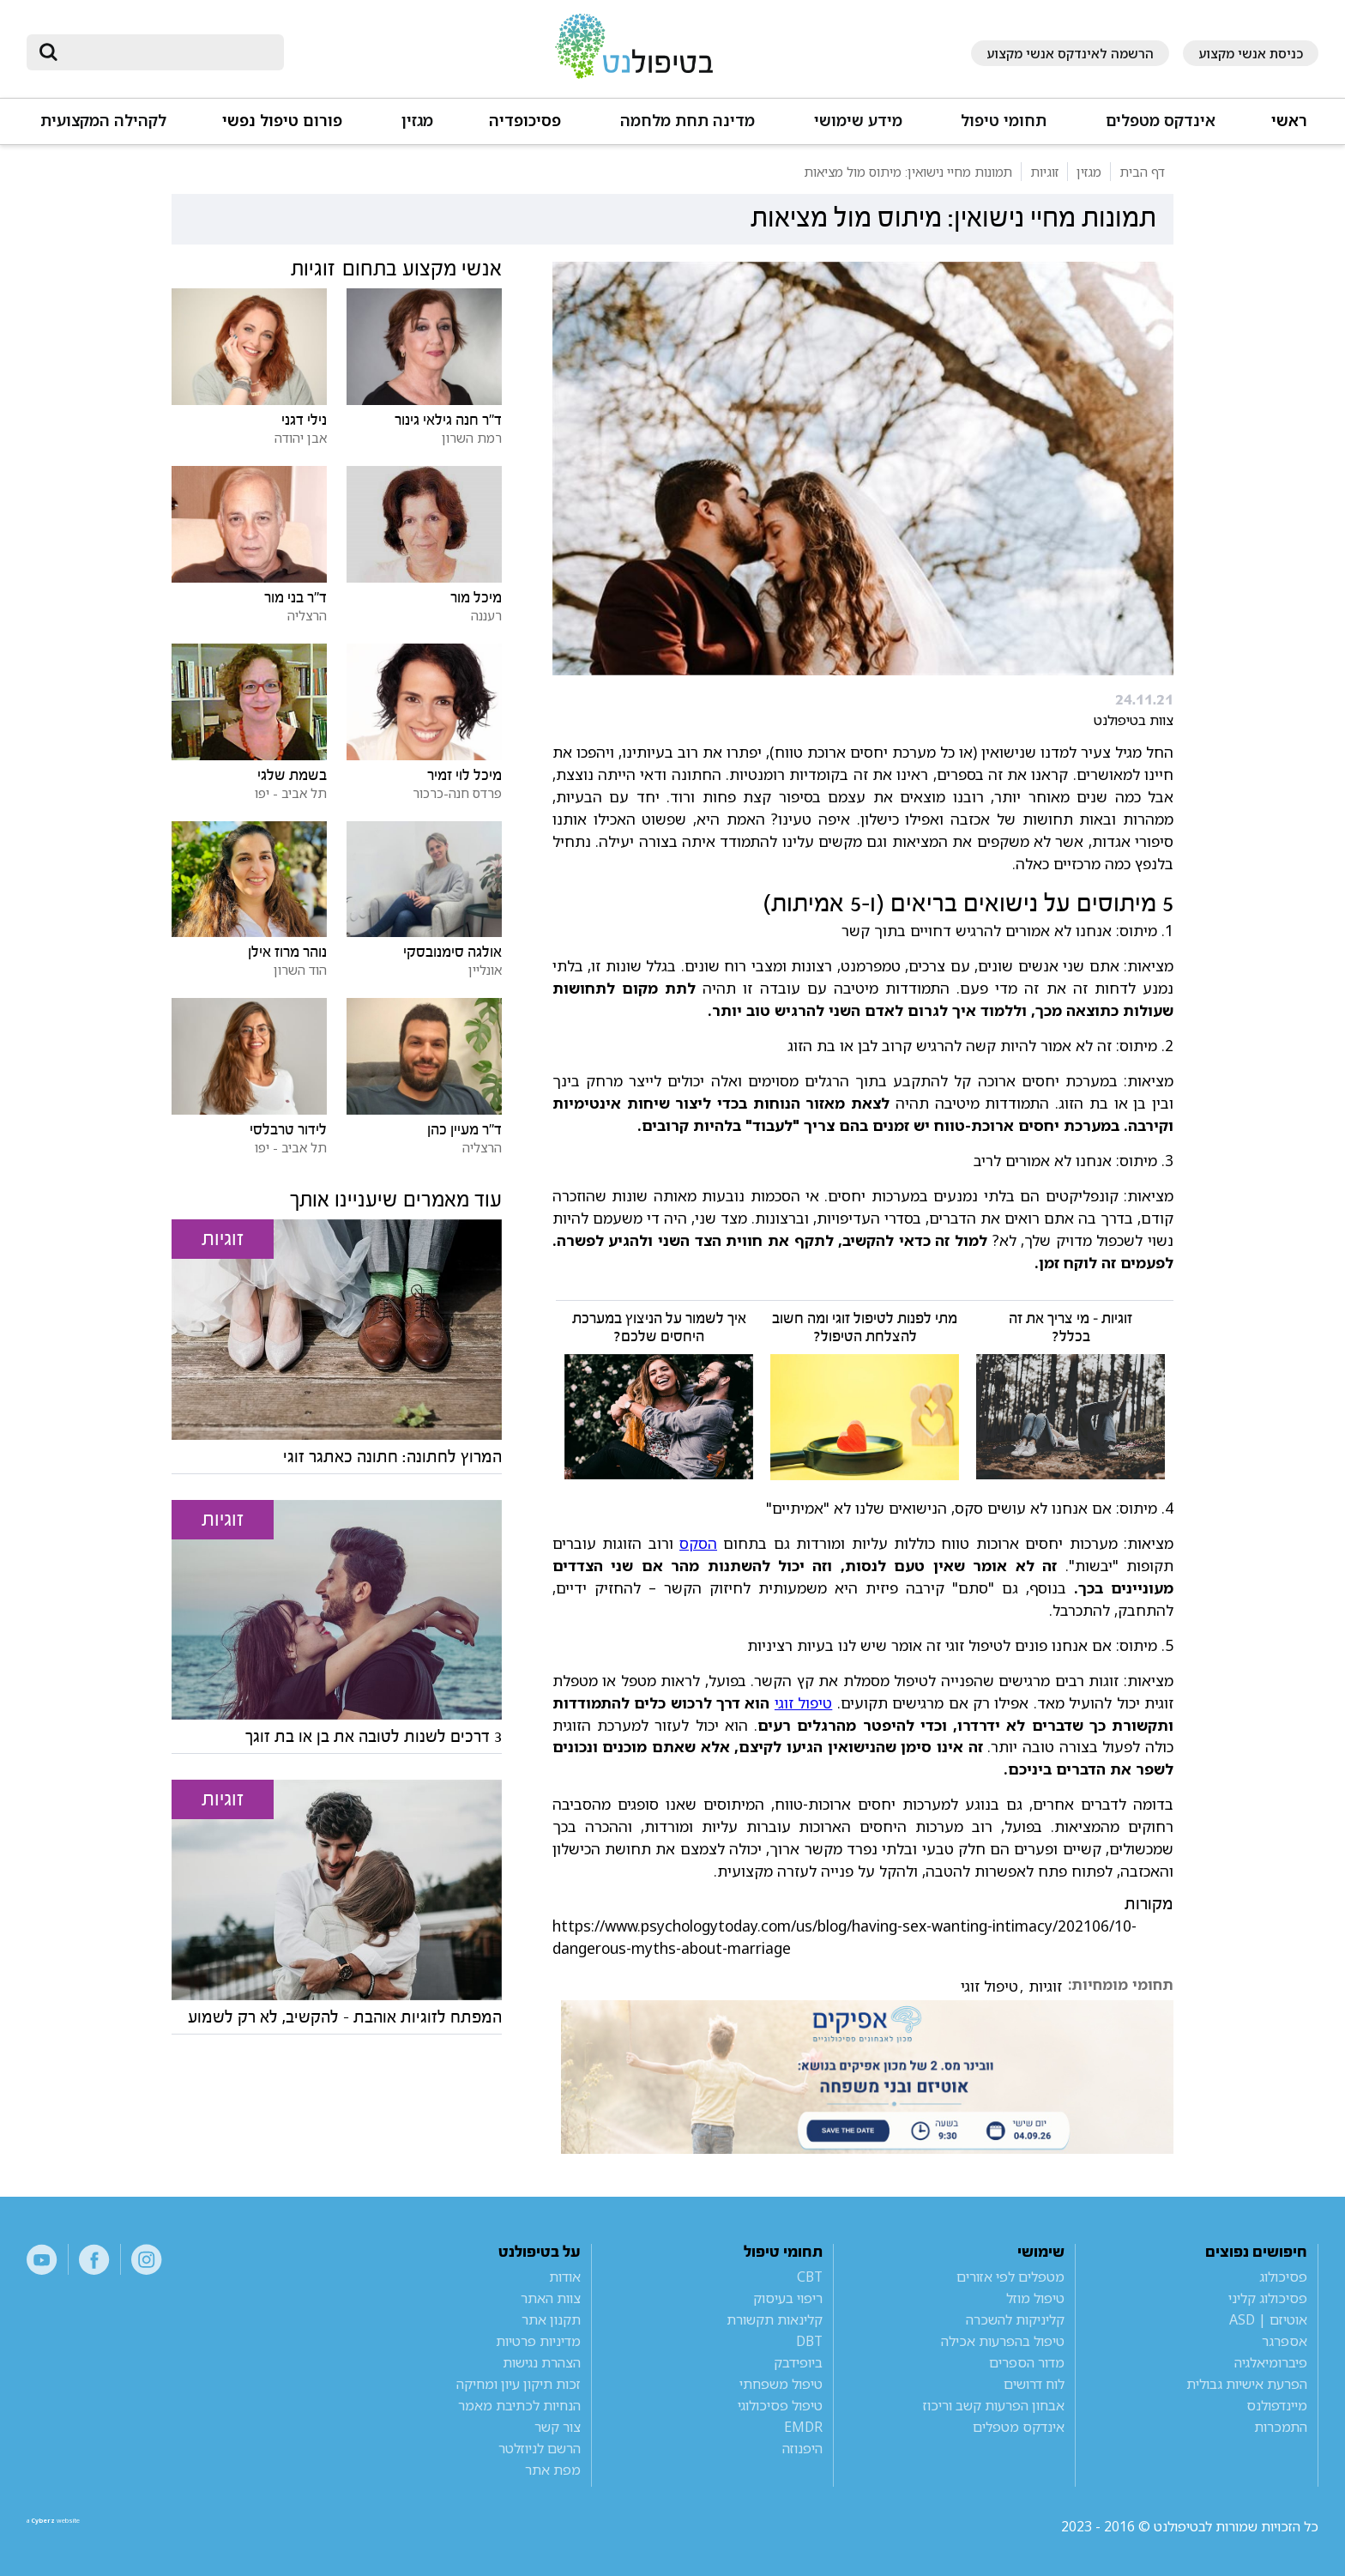 Image resolution: width=1345 pixels, height=2576 pixels. Describe the element at coordinates (1015, 2319) in the screenshot. I see `קליניקות להשכרה` at that location.